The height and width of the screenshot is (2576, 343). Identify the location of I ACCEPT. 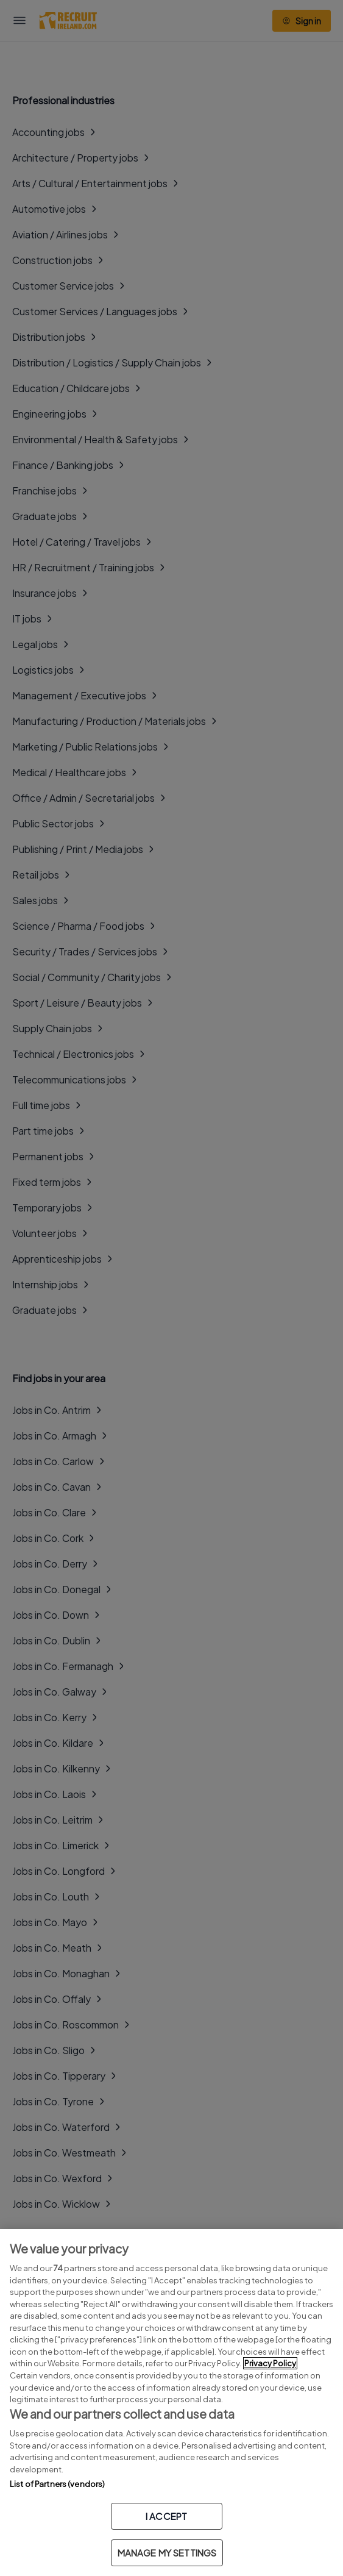
(166, 2516).